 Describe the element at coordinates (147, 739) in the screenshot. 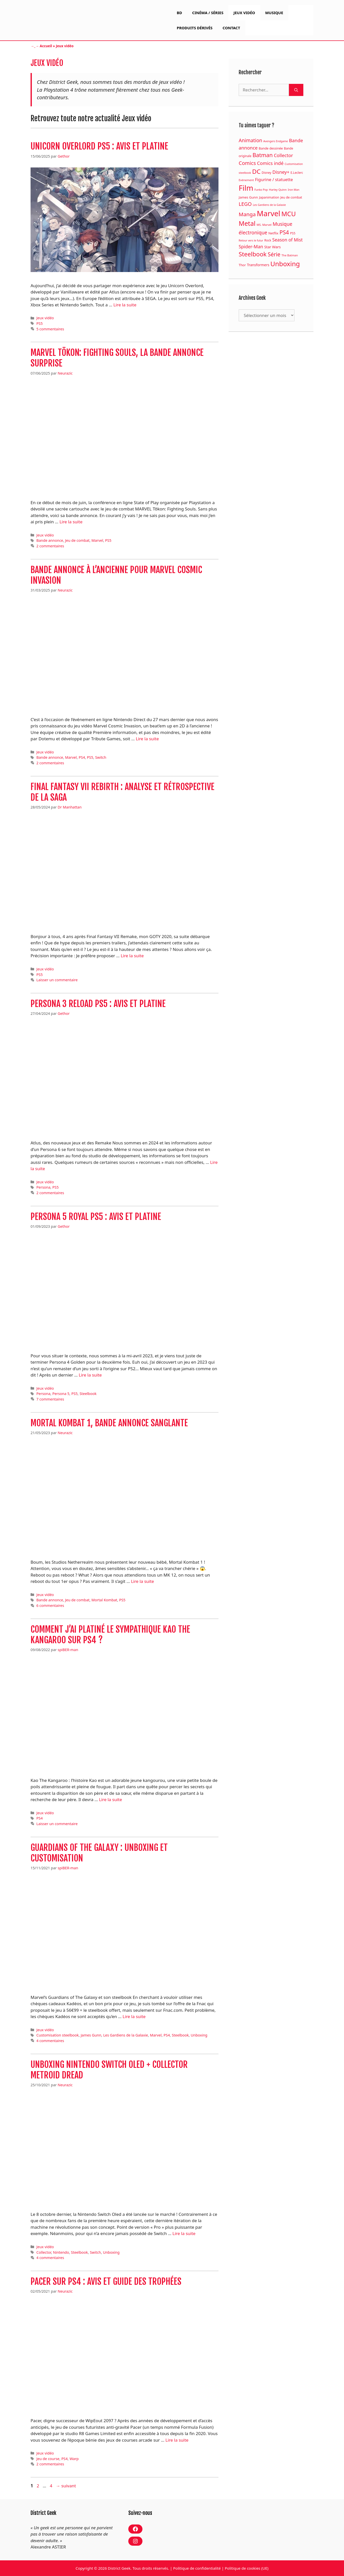

I see `Lire la suite [En savoir plus sur Bande annonce à l’ancienne pour Marvel Cosmic Invasion]` at that location.